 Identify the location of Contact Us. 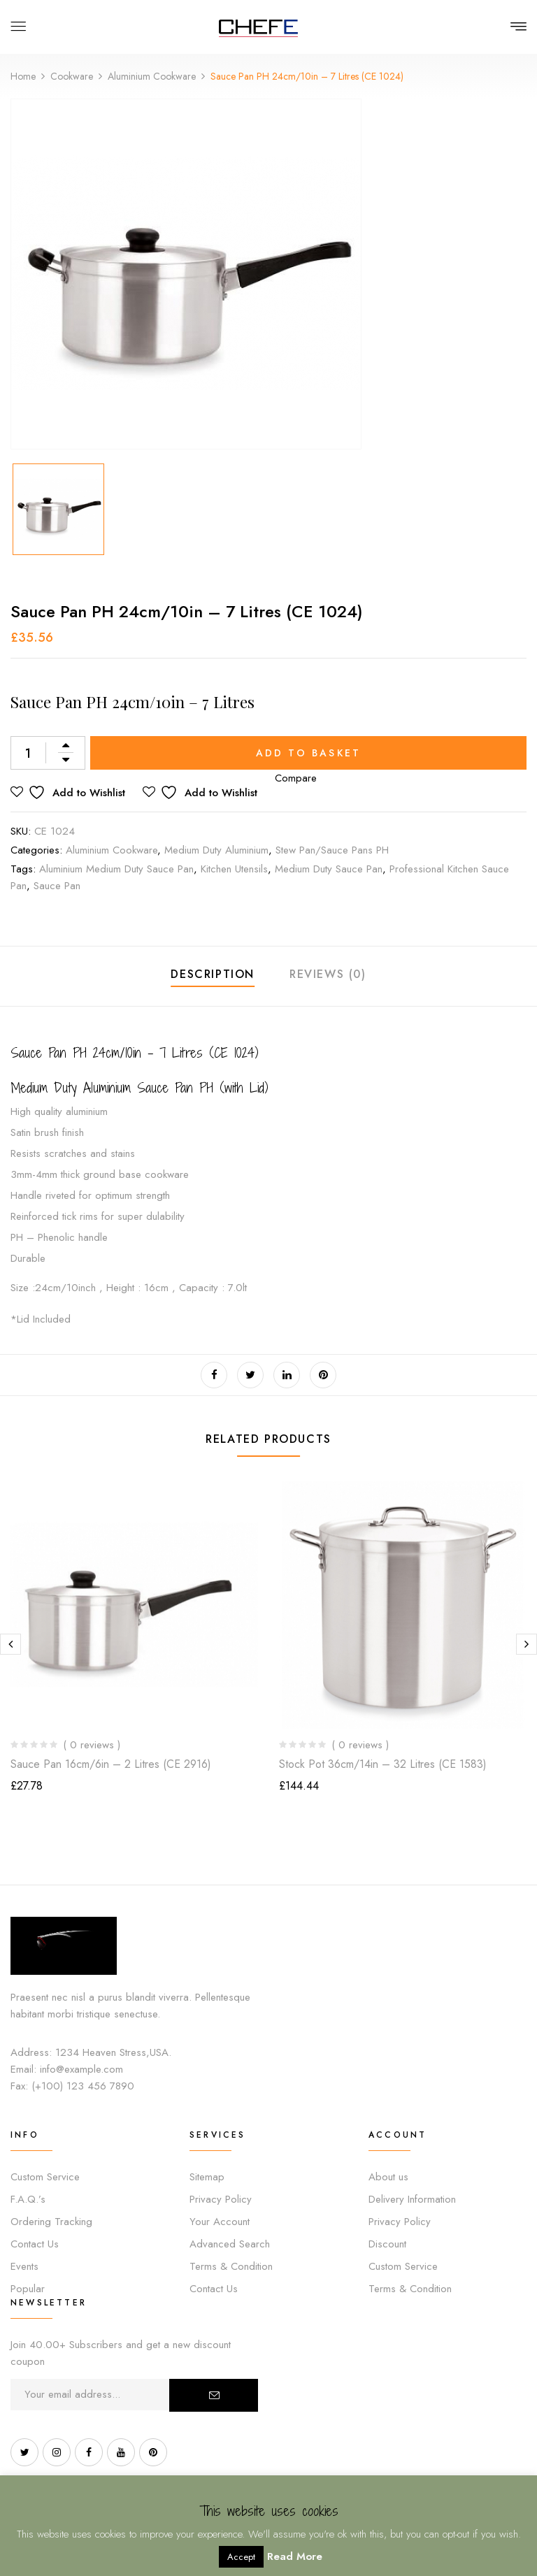
(34, 2244).